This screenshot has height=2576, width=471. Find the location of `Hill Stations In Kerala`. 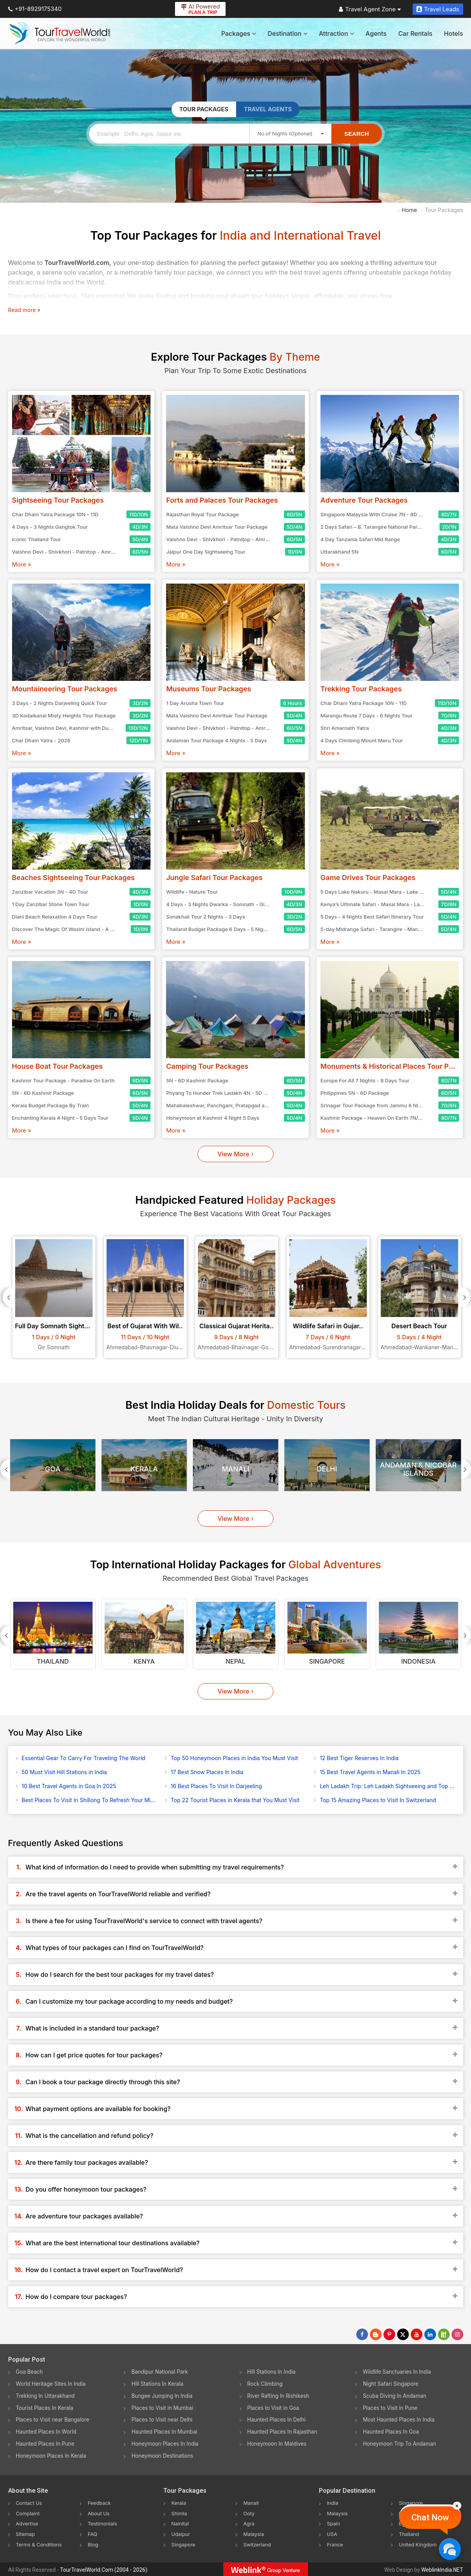

Hill Stations In Kerala is located at coordinates (158, 2383).